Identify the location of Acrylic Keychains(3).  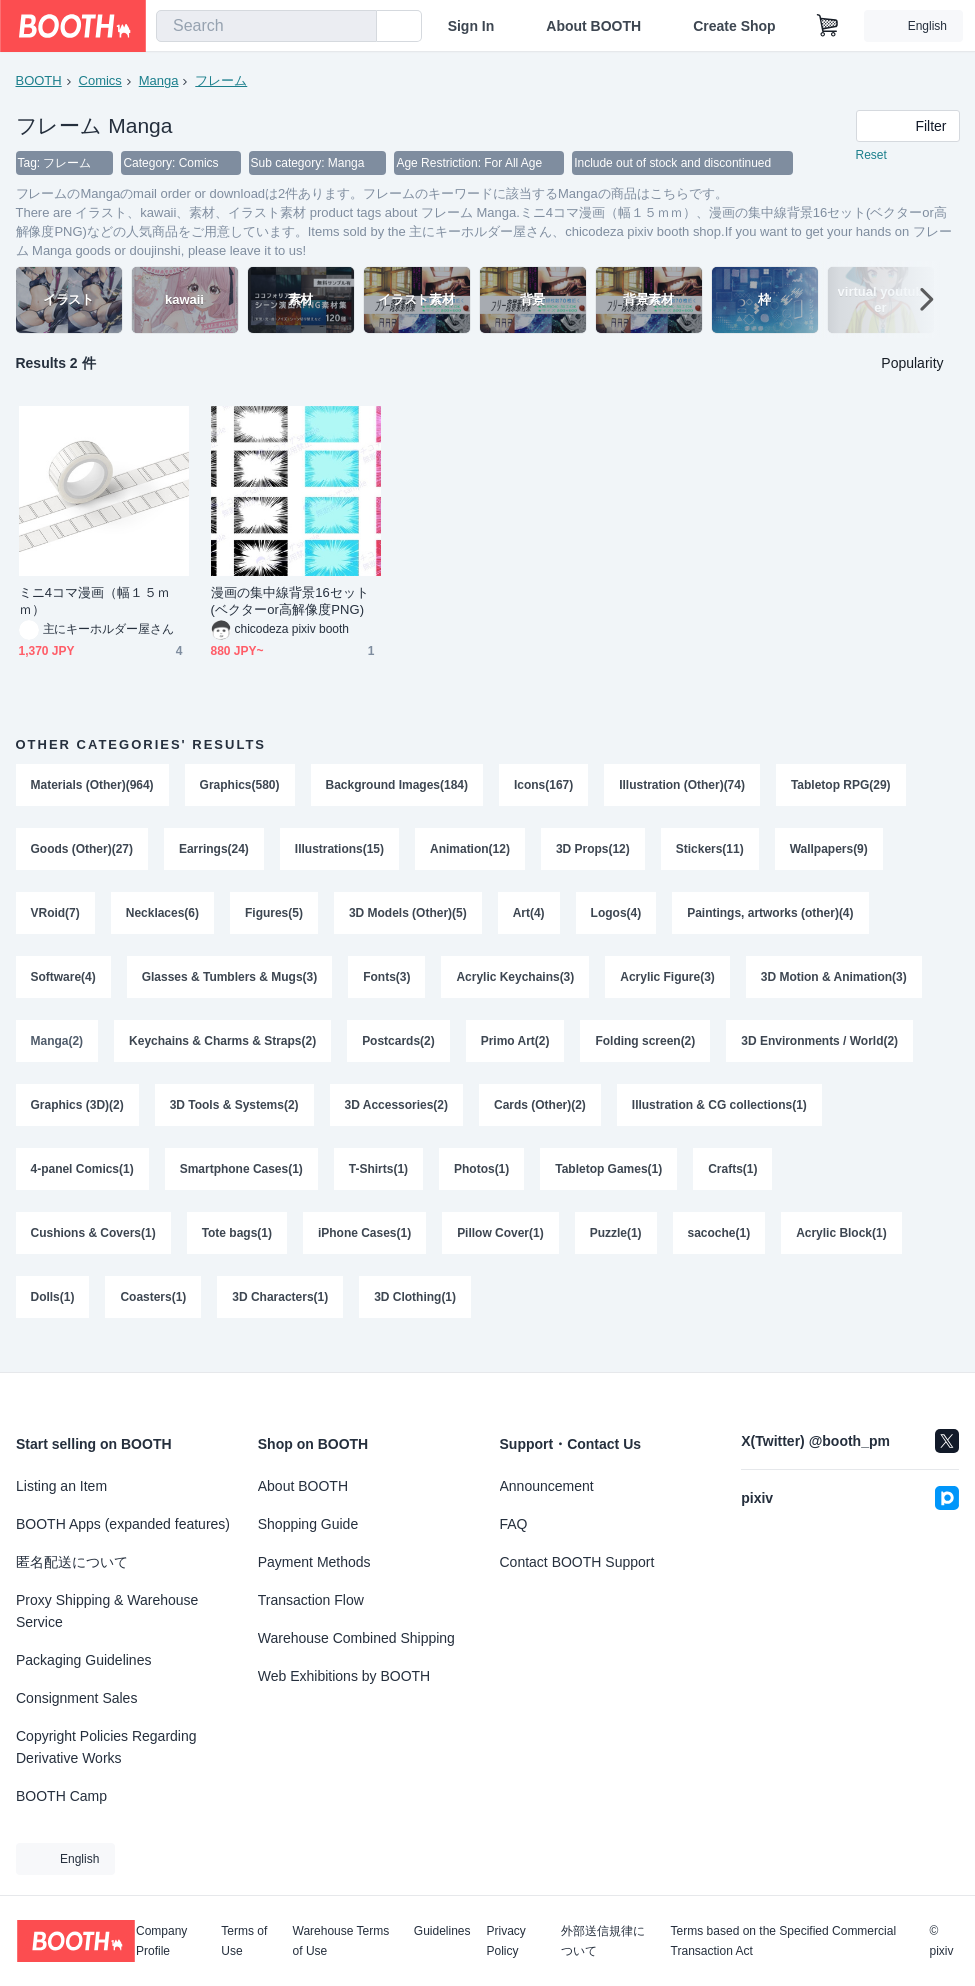
(516, 984).